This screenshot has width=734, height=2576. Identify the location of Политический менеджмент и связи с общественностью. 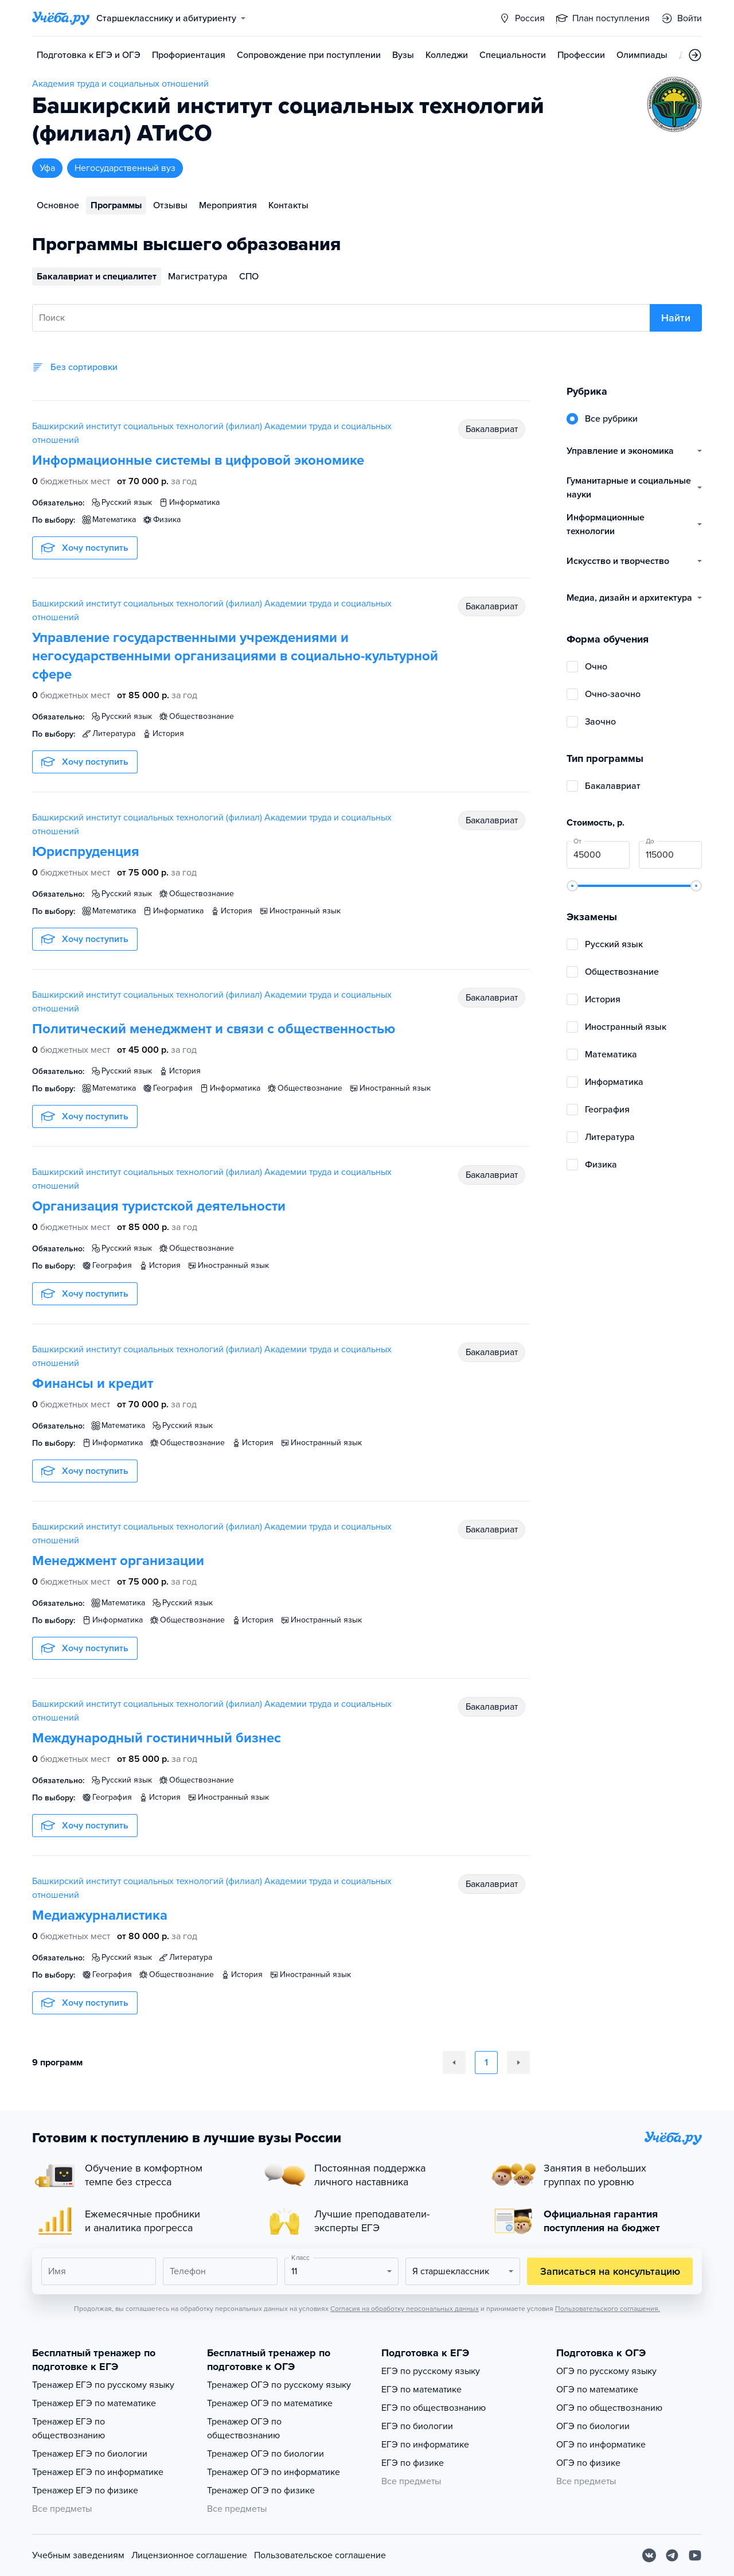
(213, 1029).